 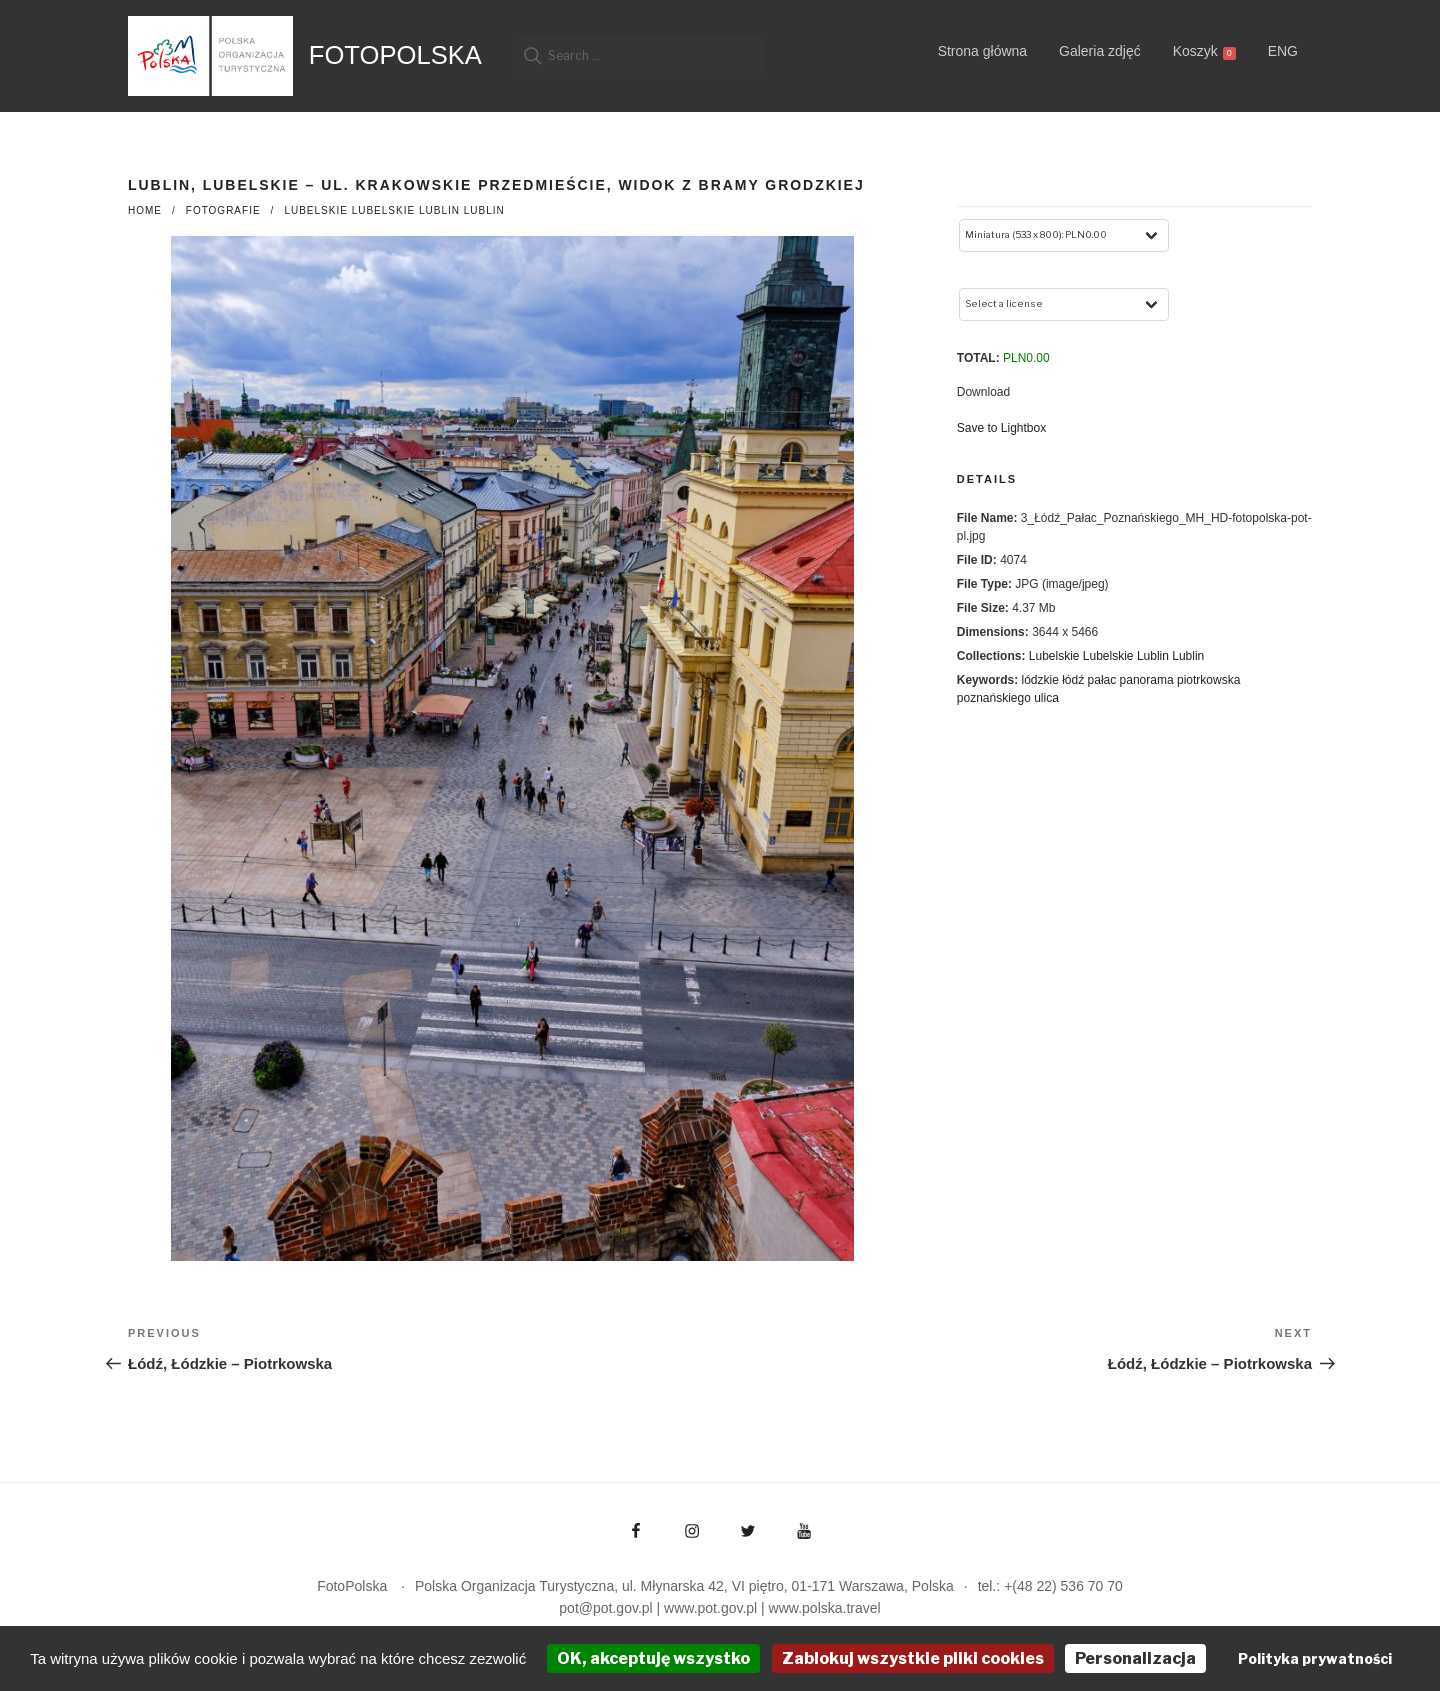 I want to click on fotografie, so click(x=223, y=210).